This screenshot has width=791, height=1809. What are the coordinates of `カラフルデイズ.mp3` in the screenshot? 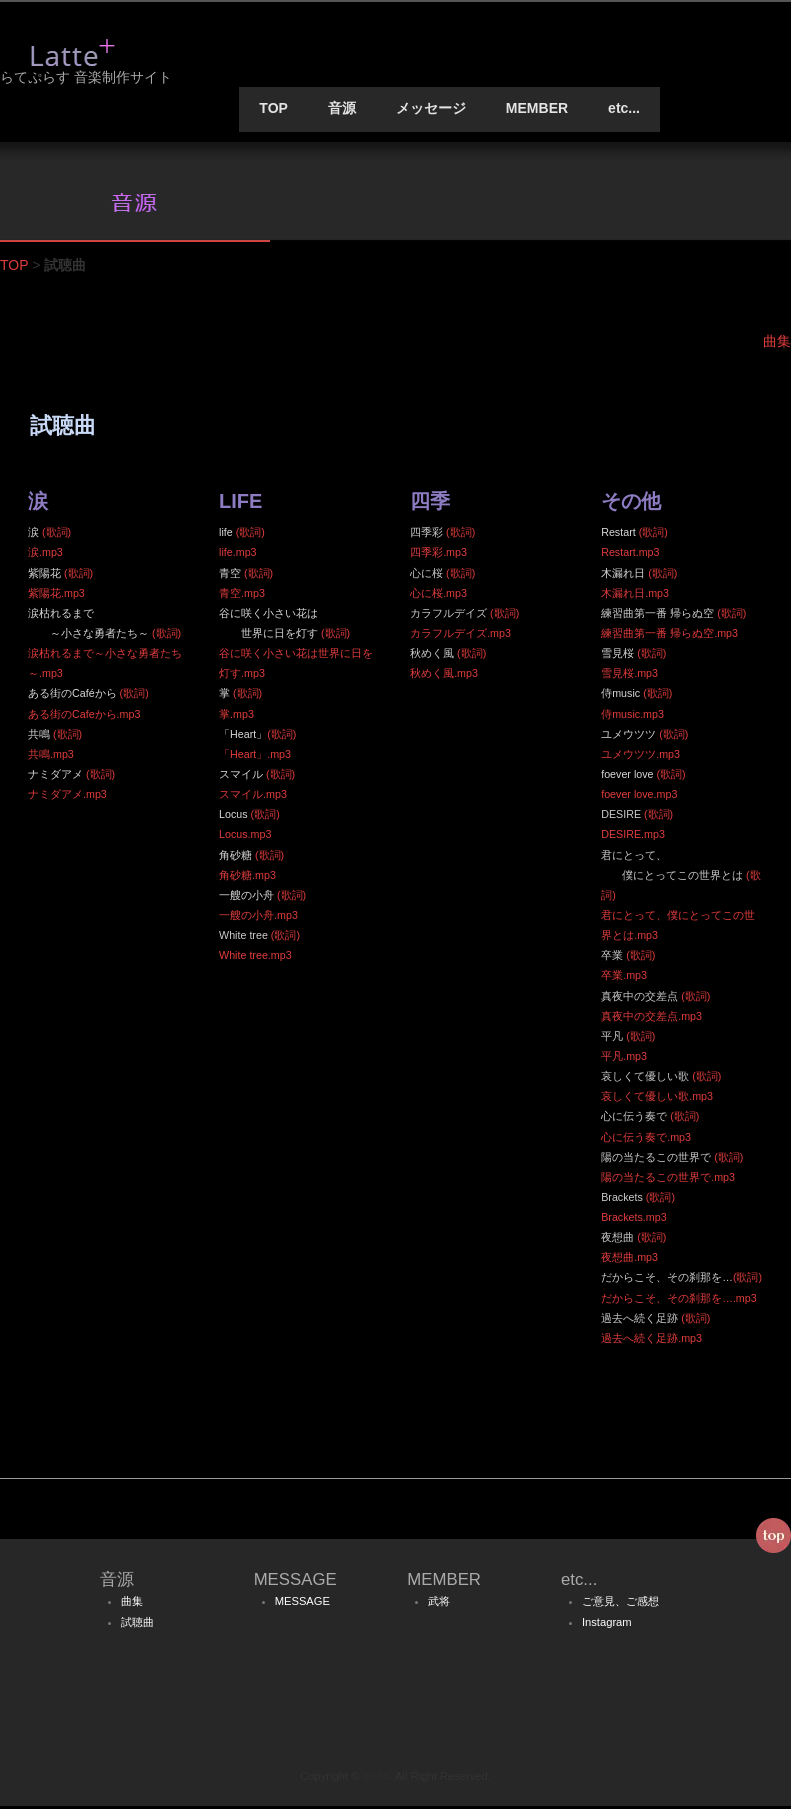 It's located at (460, 636).